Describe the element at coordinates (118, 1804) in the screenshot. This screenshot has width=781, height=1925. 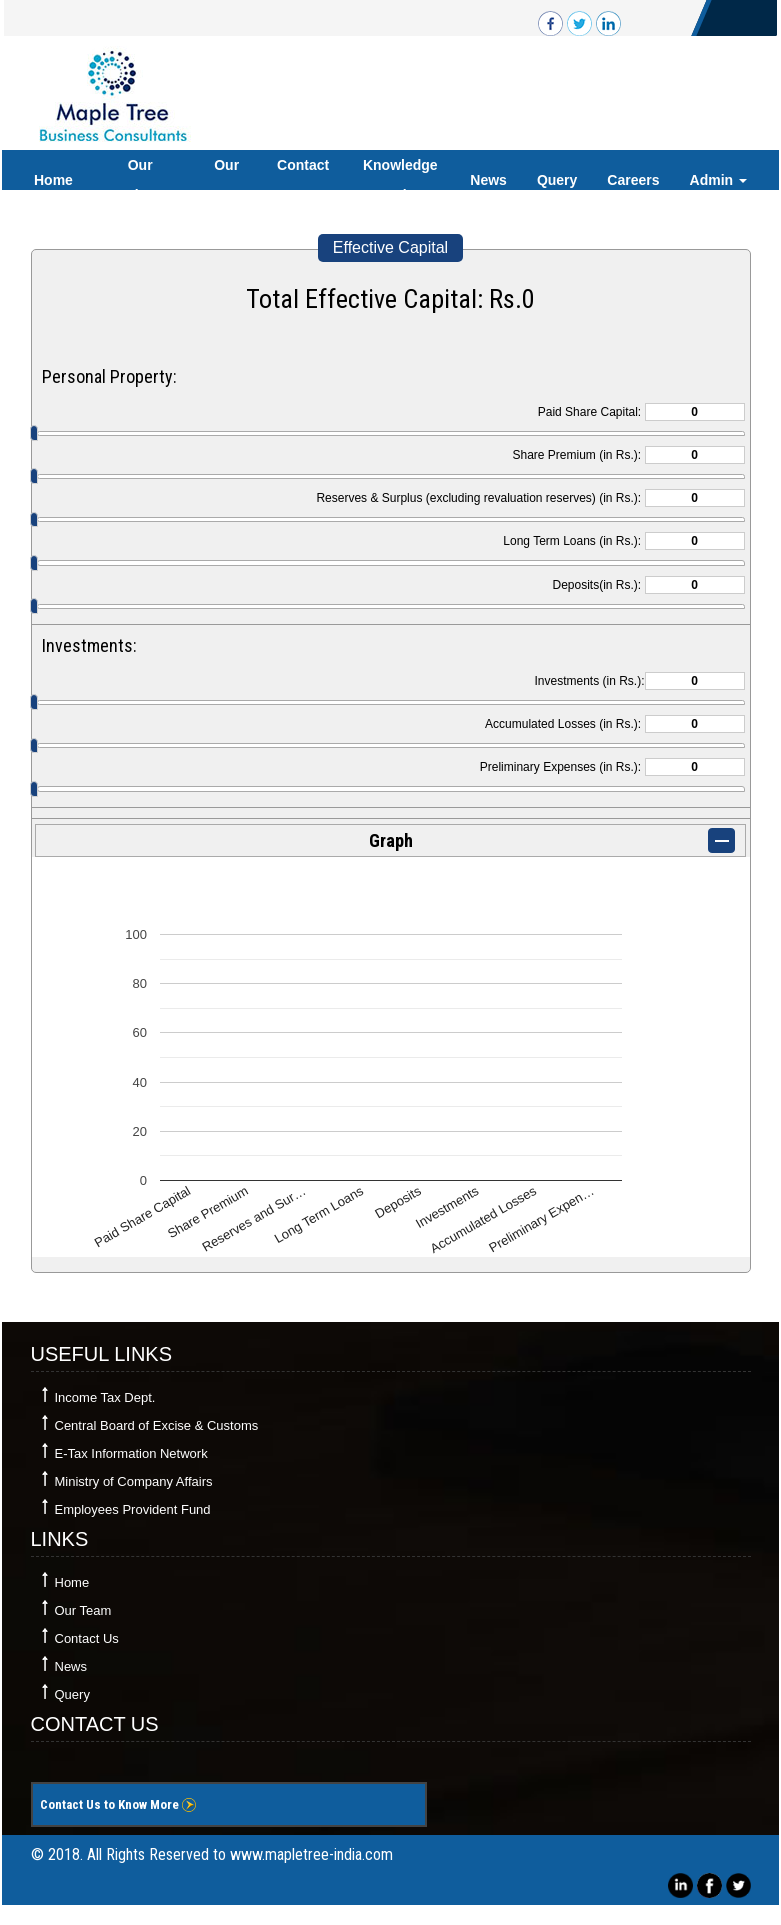
I see `Contact Us to Know More` at that location.